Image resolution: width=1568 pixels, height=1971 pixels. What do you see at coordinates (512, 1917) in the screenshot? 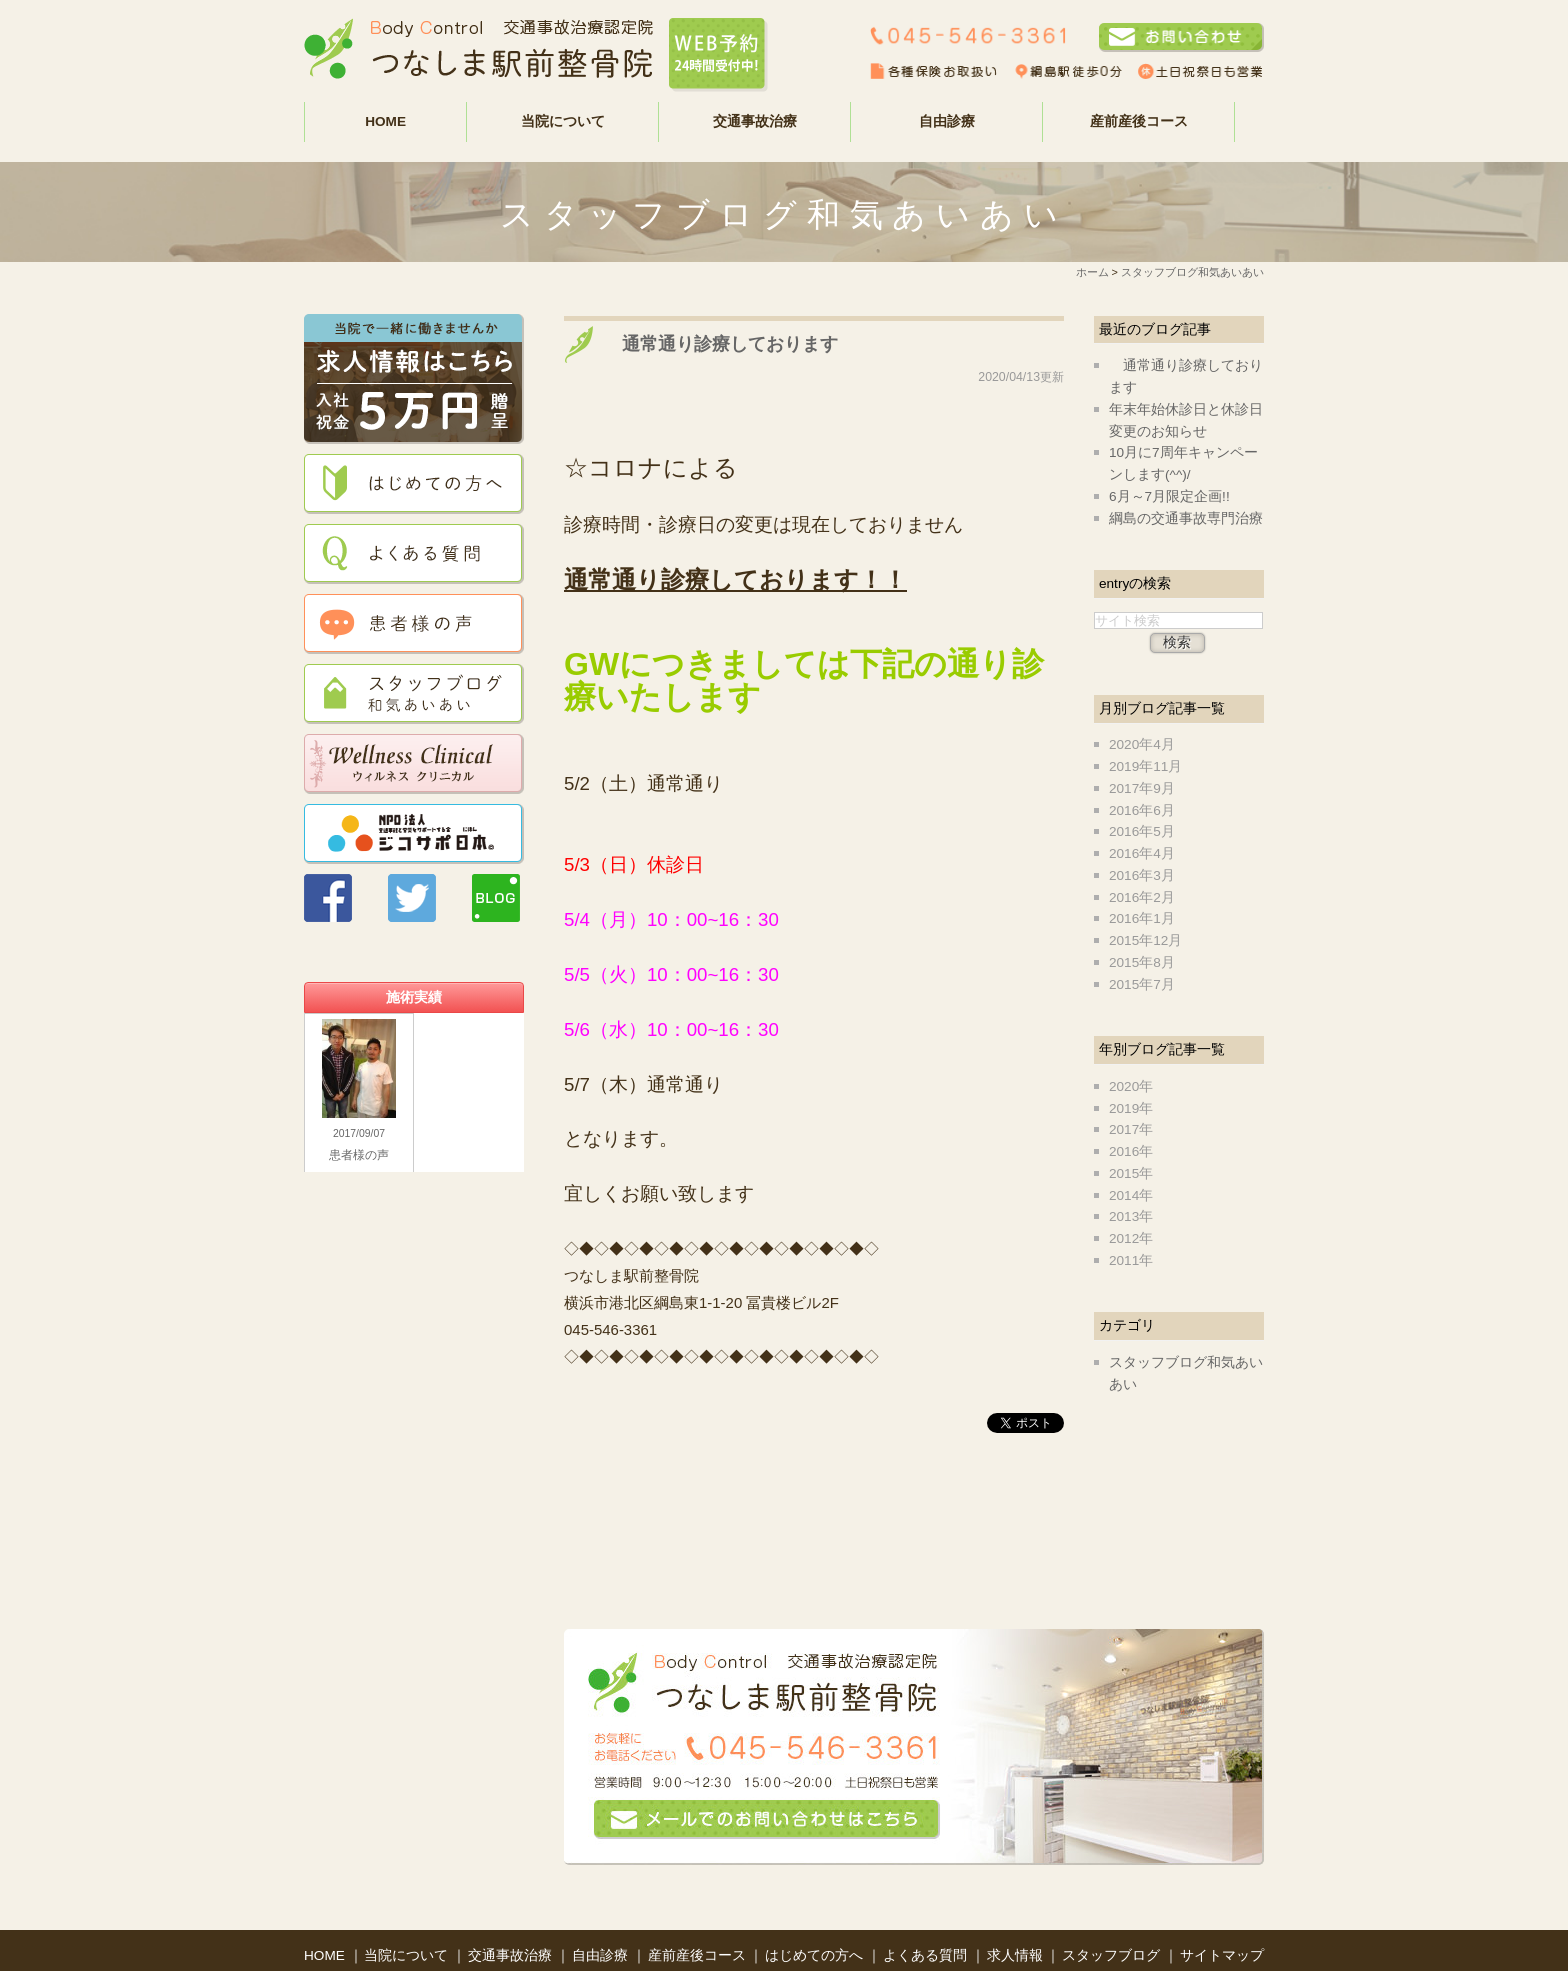
I see `交通事故治療` at bounding box center [512, 1917].